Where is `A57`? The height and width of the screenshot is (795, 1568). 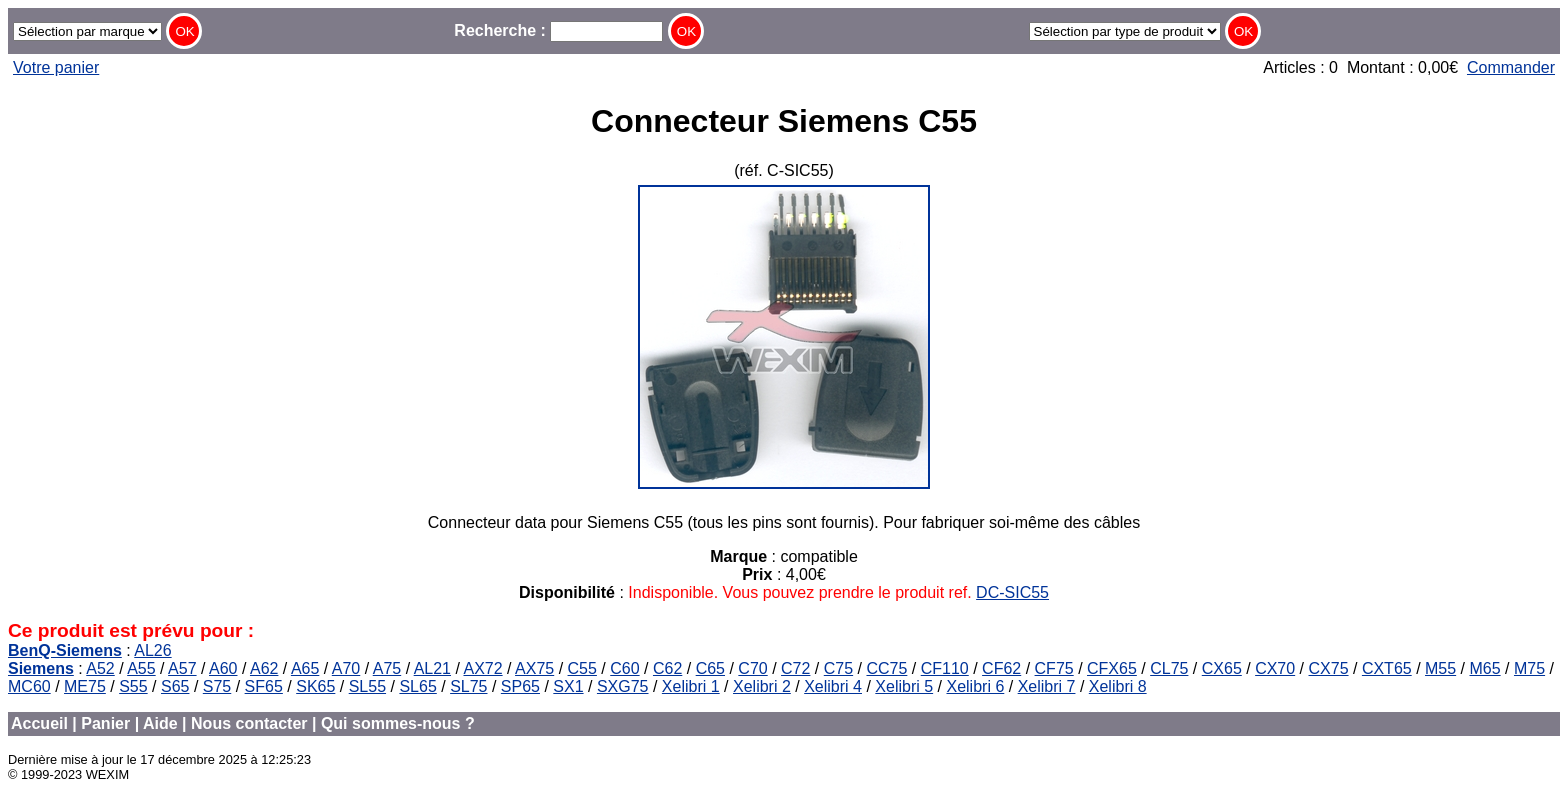
A57 is located at coordinates (182, 668).